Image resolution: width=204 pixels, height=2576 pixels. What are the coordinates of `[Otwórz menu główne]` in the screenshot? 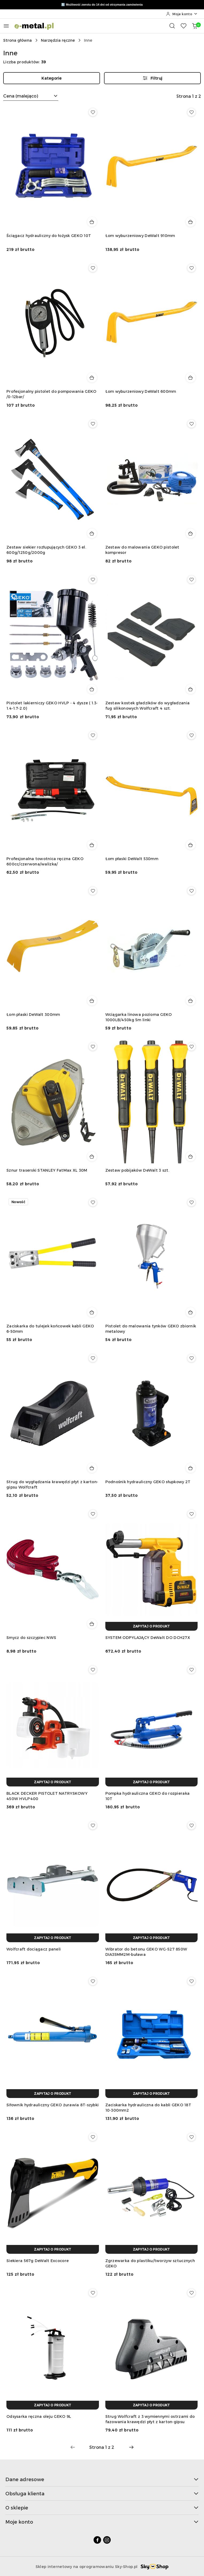 It's located at (6, 26).